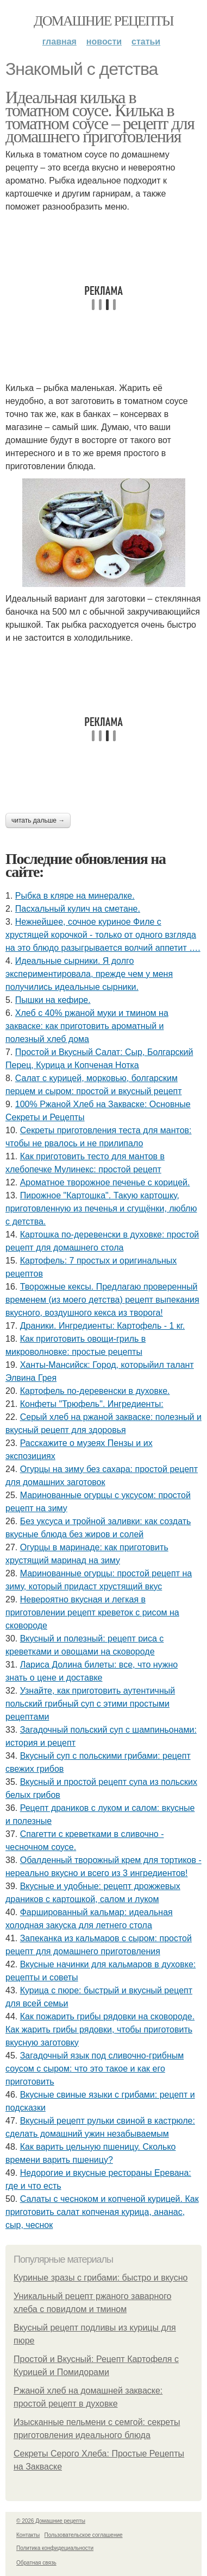 The height and width of the screenshot is (2576, 207). What do you see at coordinates (77, 908) in the screenshot?
I see `Пасхальный кулич на сметане.` at bounding box center [77, 908].